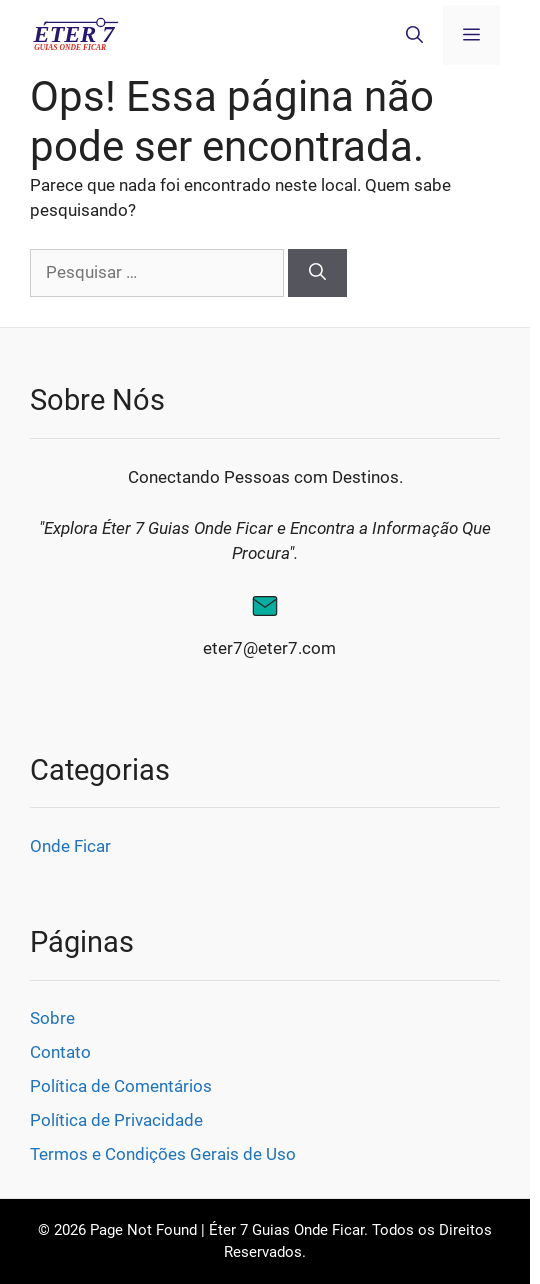 The height and width of the screenshot is (1284, 540). What do you see at coordinates (414, 35) in the screenshot?
I see `[button]` at bounding box center [414, 35].